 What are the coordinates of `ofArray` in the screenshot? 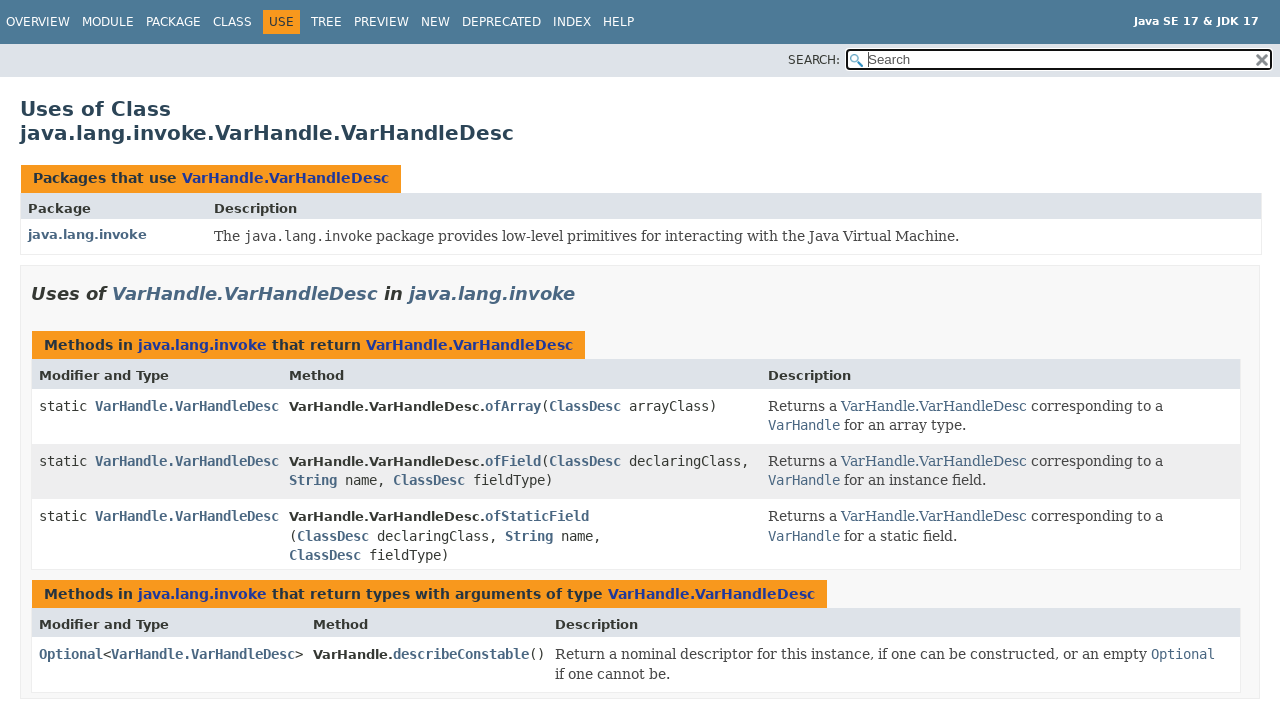 It's located at (513, 406).